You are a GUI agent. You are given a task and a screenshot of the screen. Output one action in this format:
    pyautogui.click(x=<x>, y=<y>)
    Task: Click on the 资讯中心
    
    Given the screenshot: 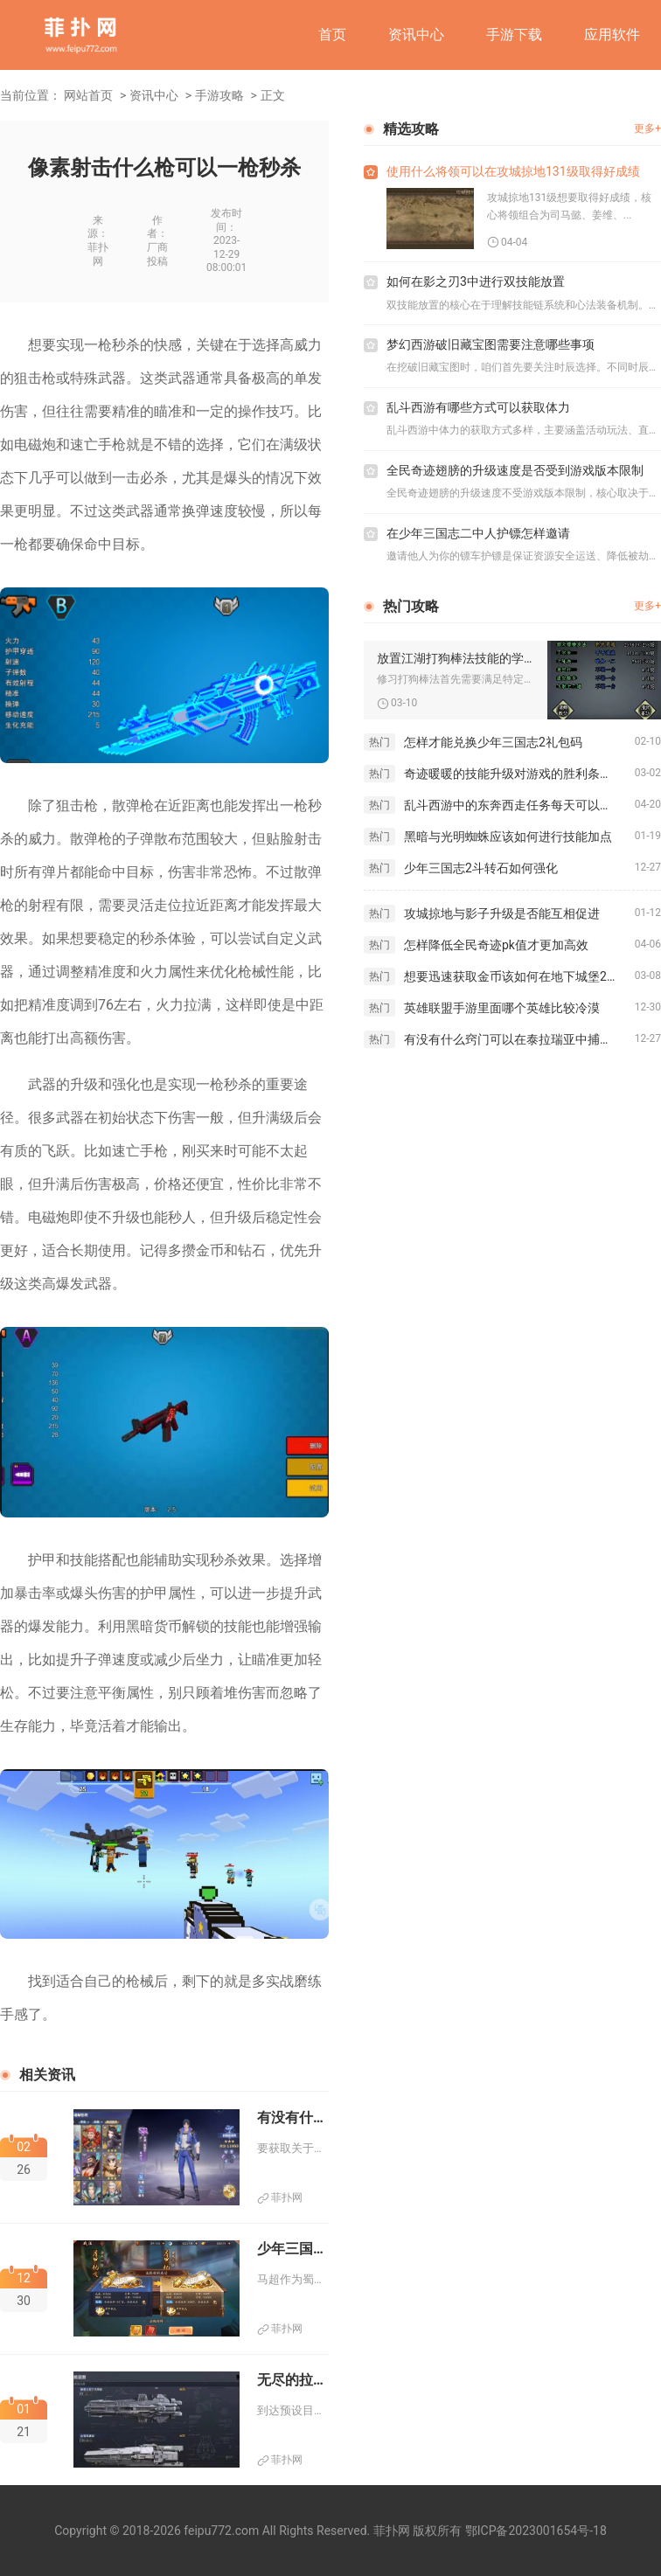 What is the action you would take?
    pyautogui.click(x=416, y=34)
    